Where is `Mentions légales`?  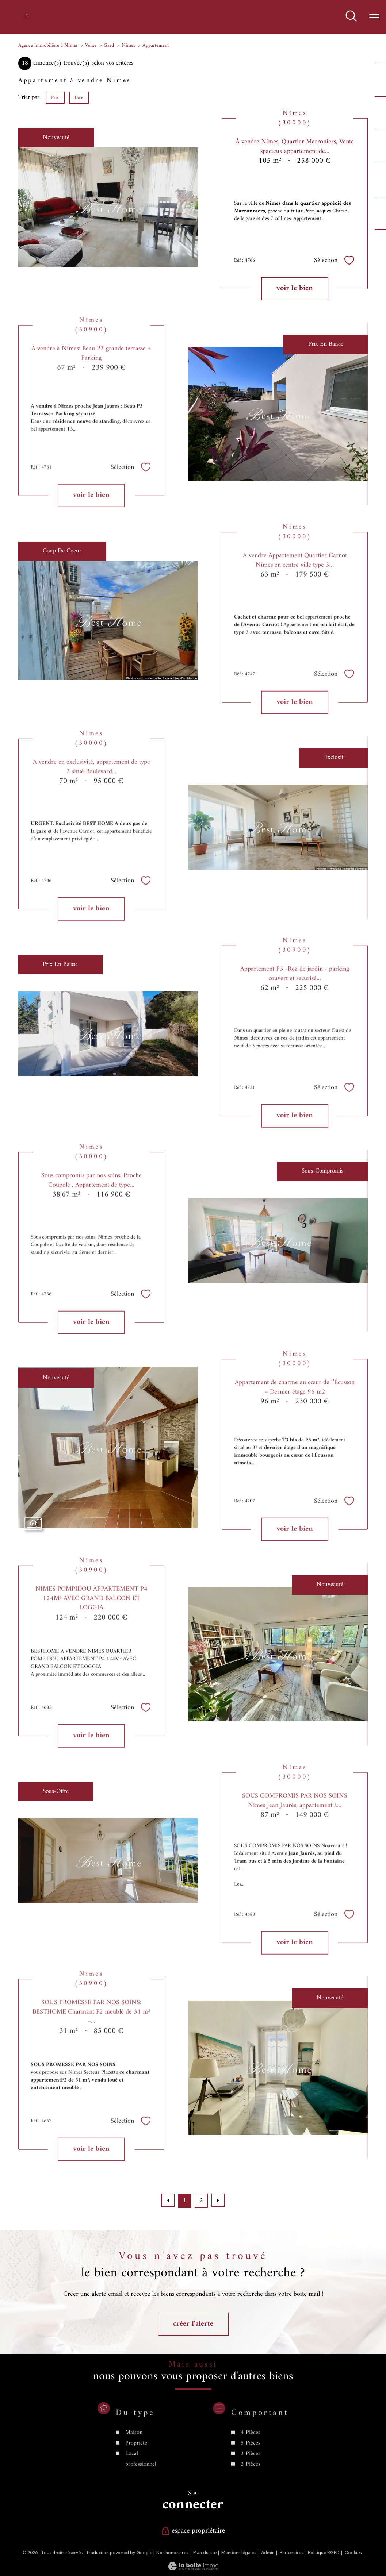 Mentions légales is located at coordinates (238, 2552).